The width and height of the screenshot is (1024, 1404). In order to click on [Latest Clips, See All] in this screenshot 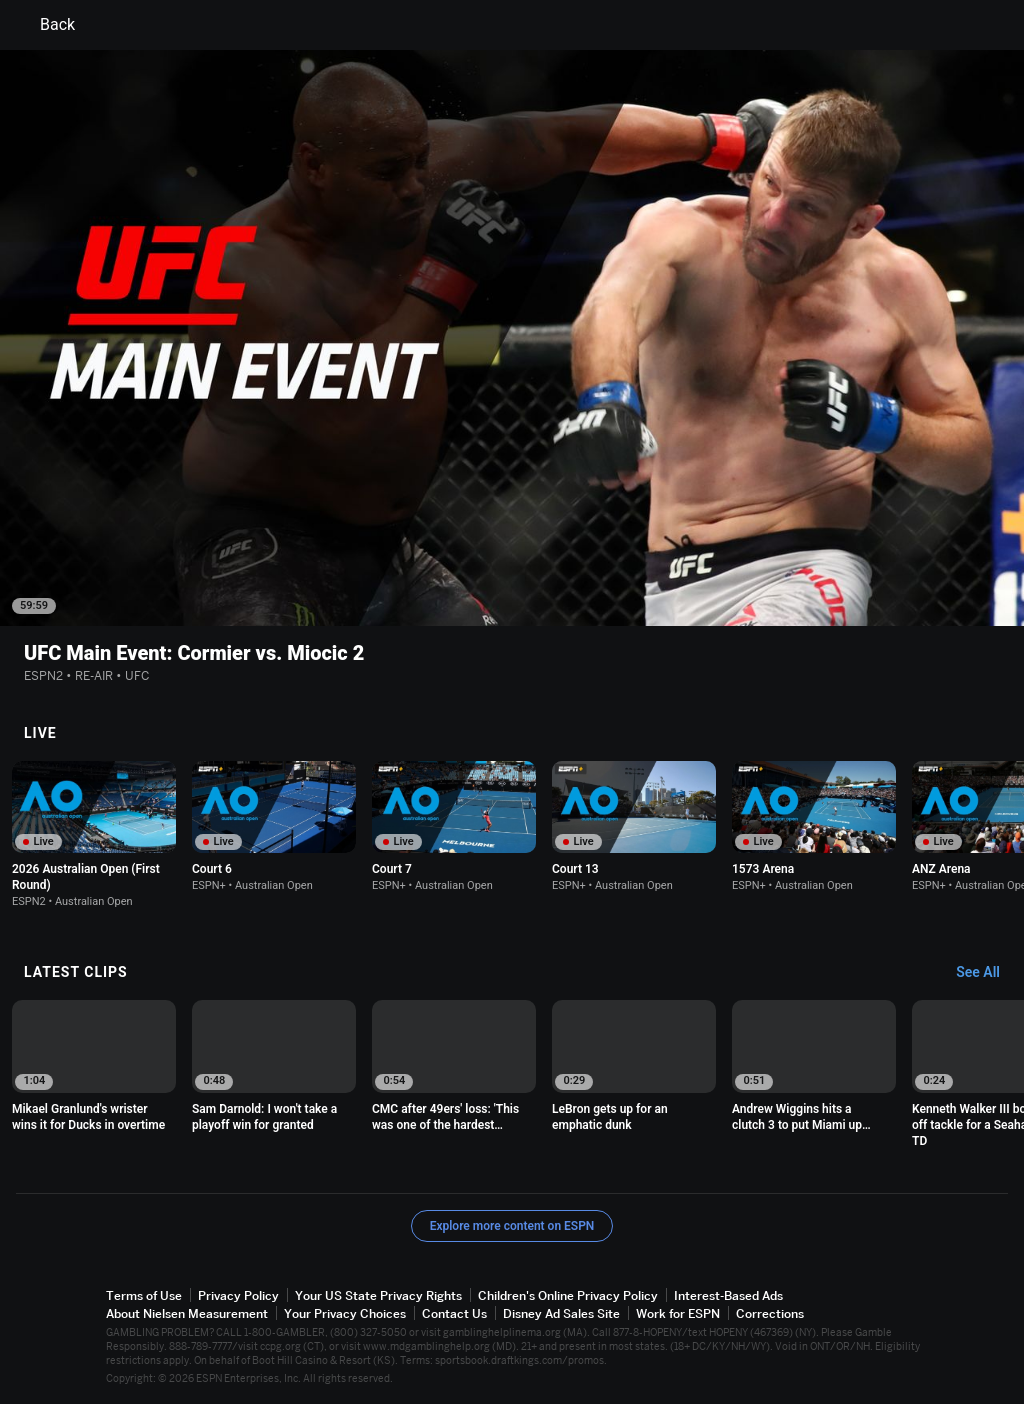, I will do `click(987, 973)`.